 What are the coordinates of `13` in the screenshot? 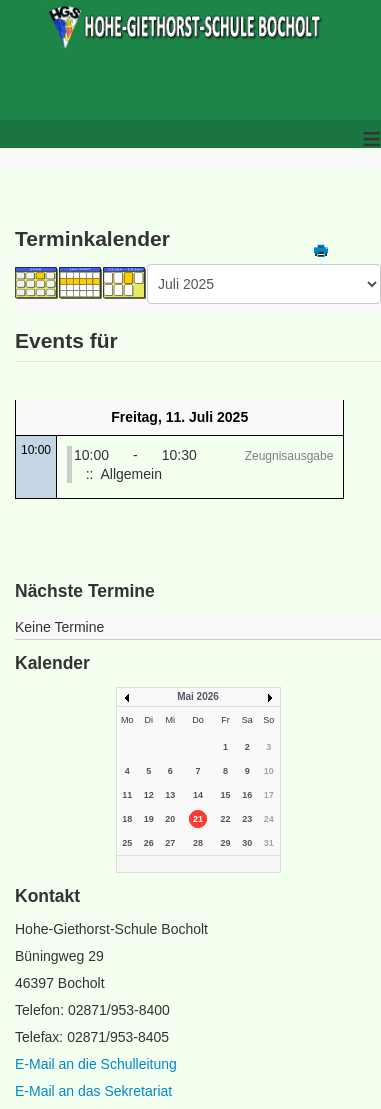 It's located at (170, 795).